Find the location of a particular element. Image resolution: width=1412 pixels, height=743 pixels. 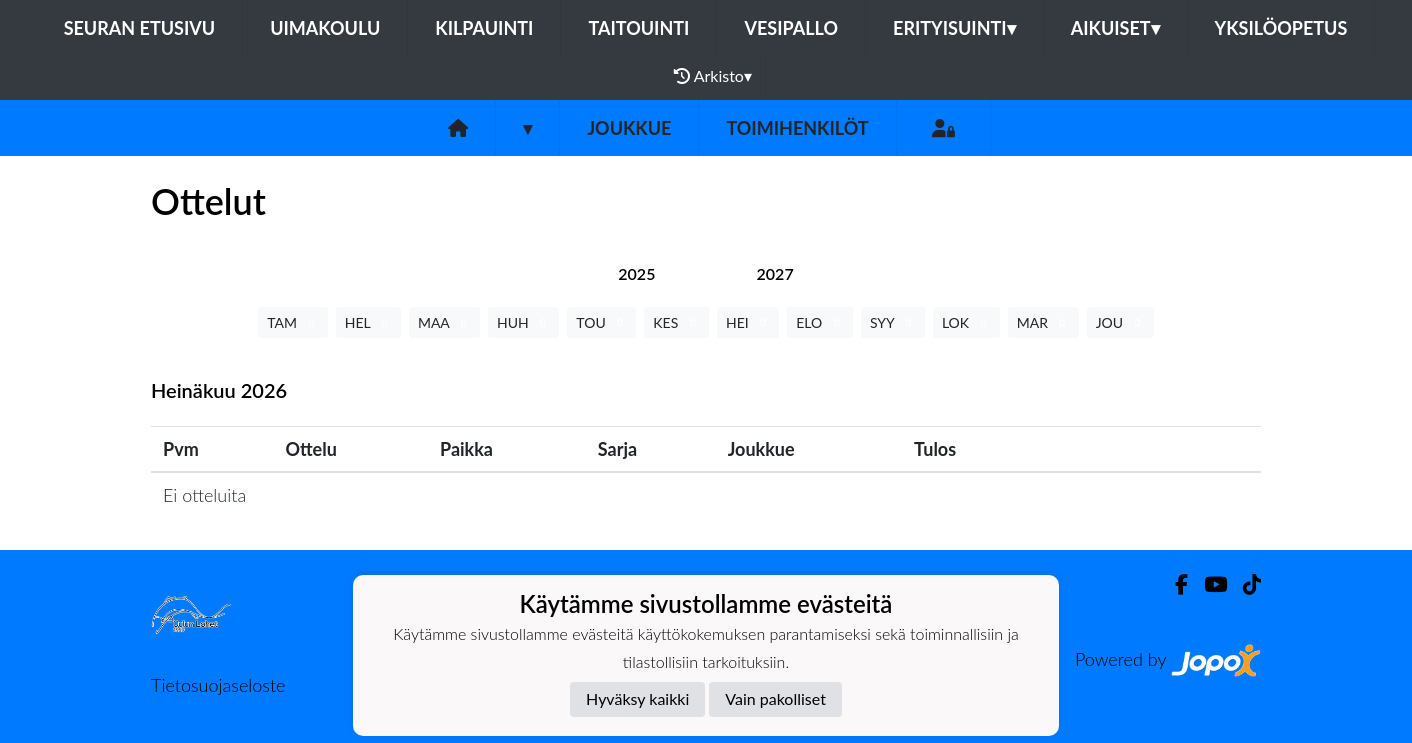

HEI is located at coordinates (748, 322).